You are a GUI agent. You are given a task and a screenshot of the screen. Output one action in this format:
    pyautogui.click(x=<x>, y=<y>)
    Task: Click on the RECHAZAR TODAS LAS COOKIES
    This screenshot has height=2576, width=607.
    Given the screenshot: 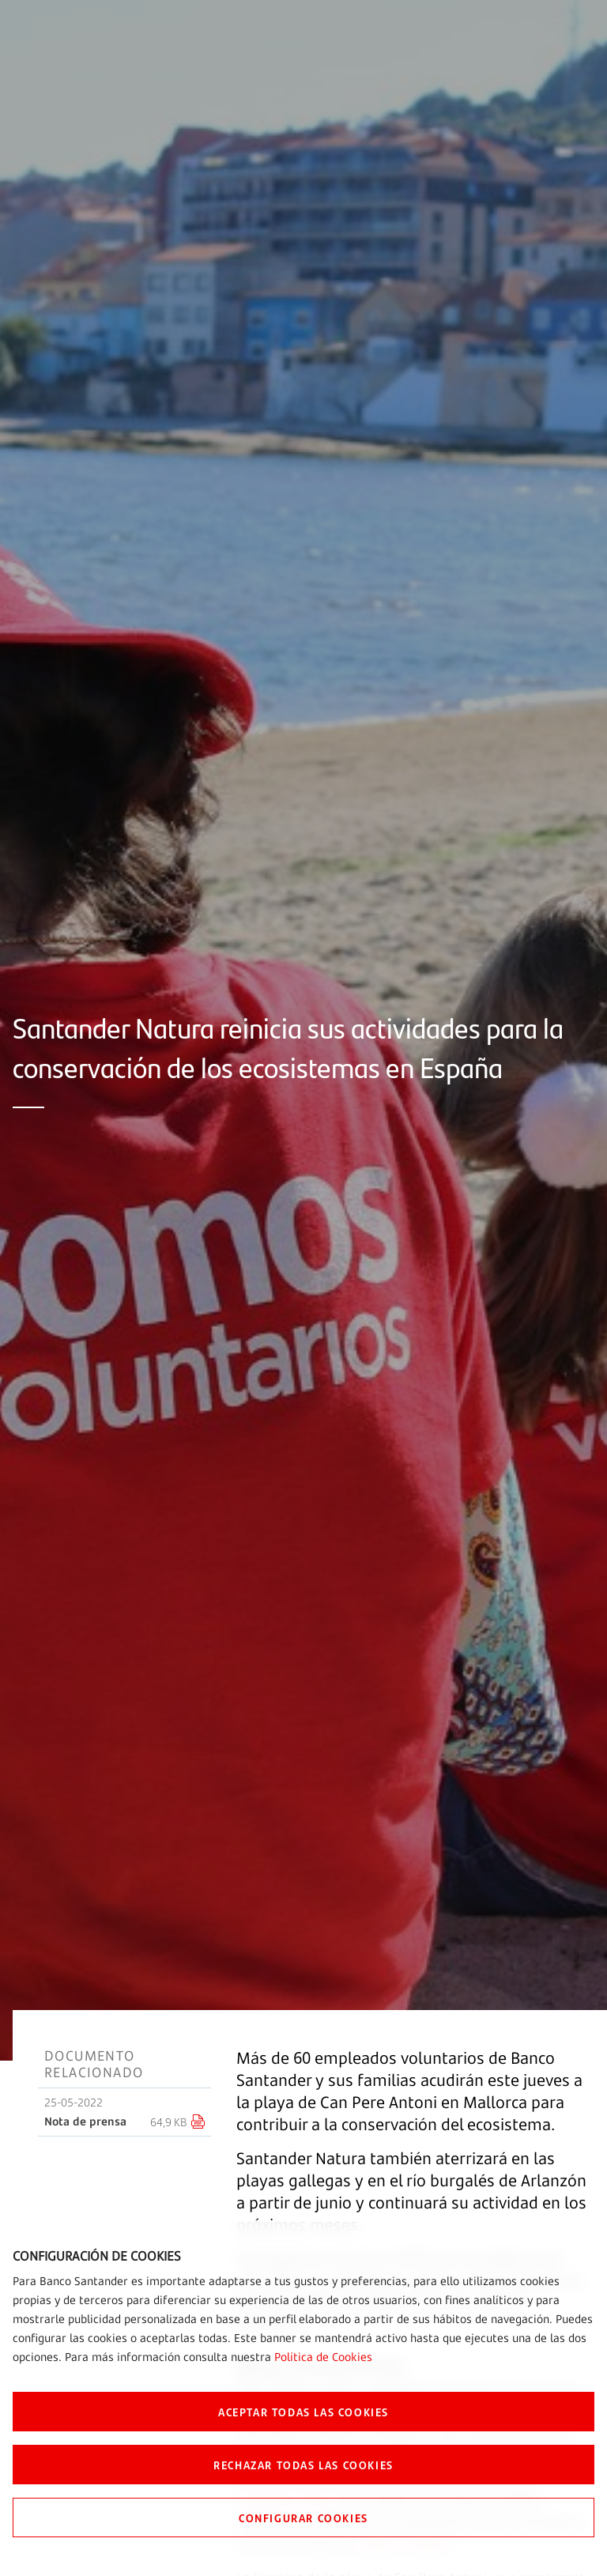 What is the action you would take?
    pyautogui.click(x=303, y=2464)
    